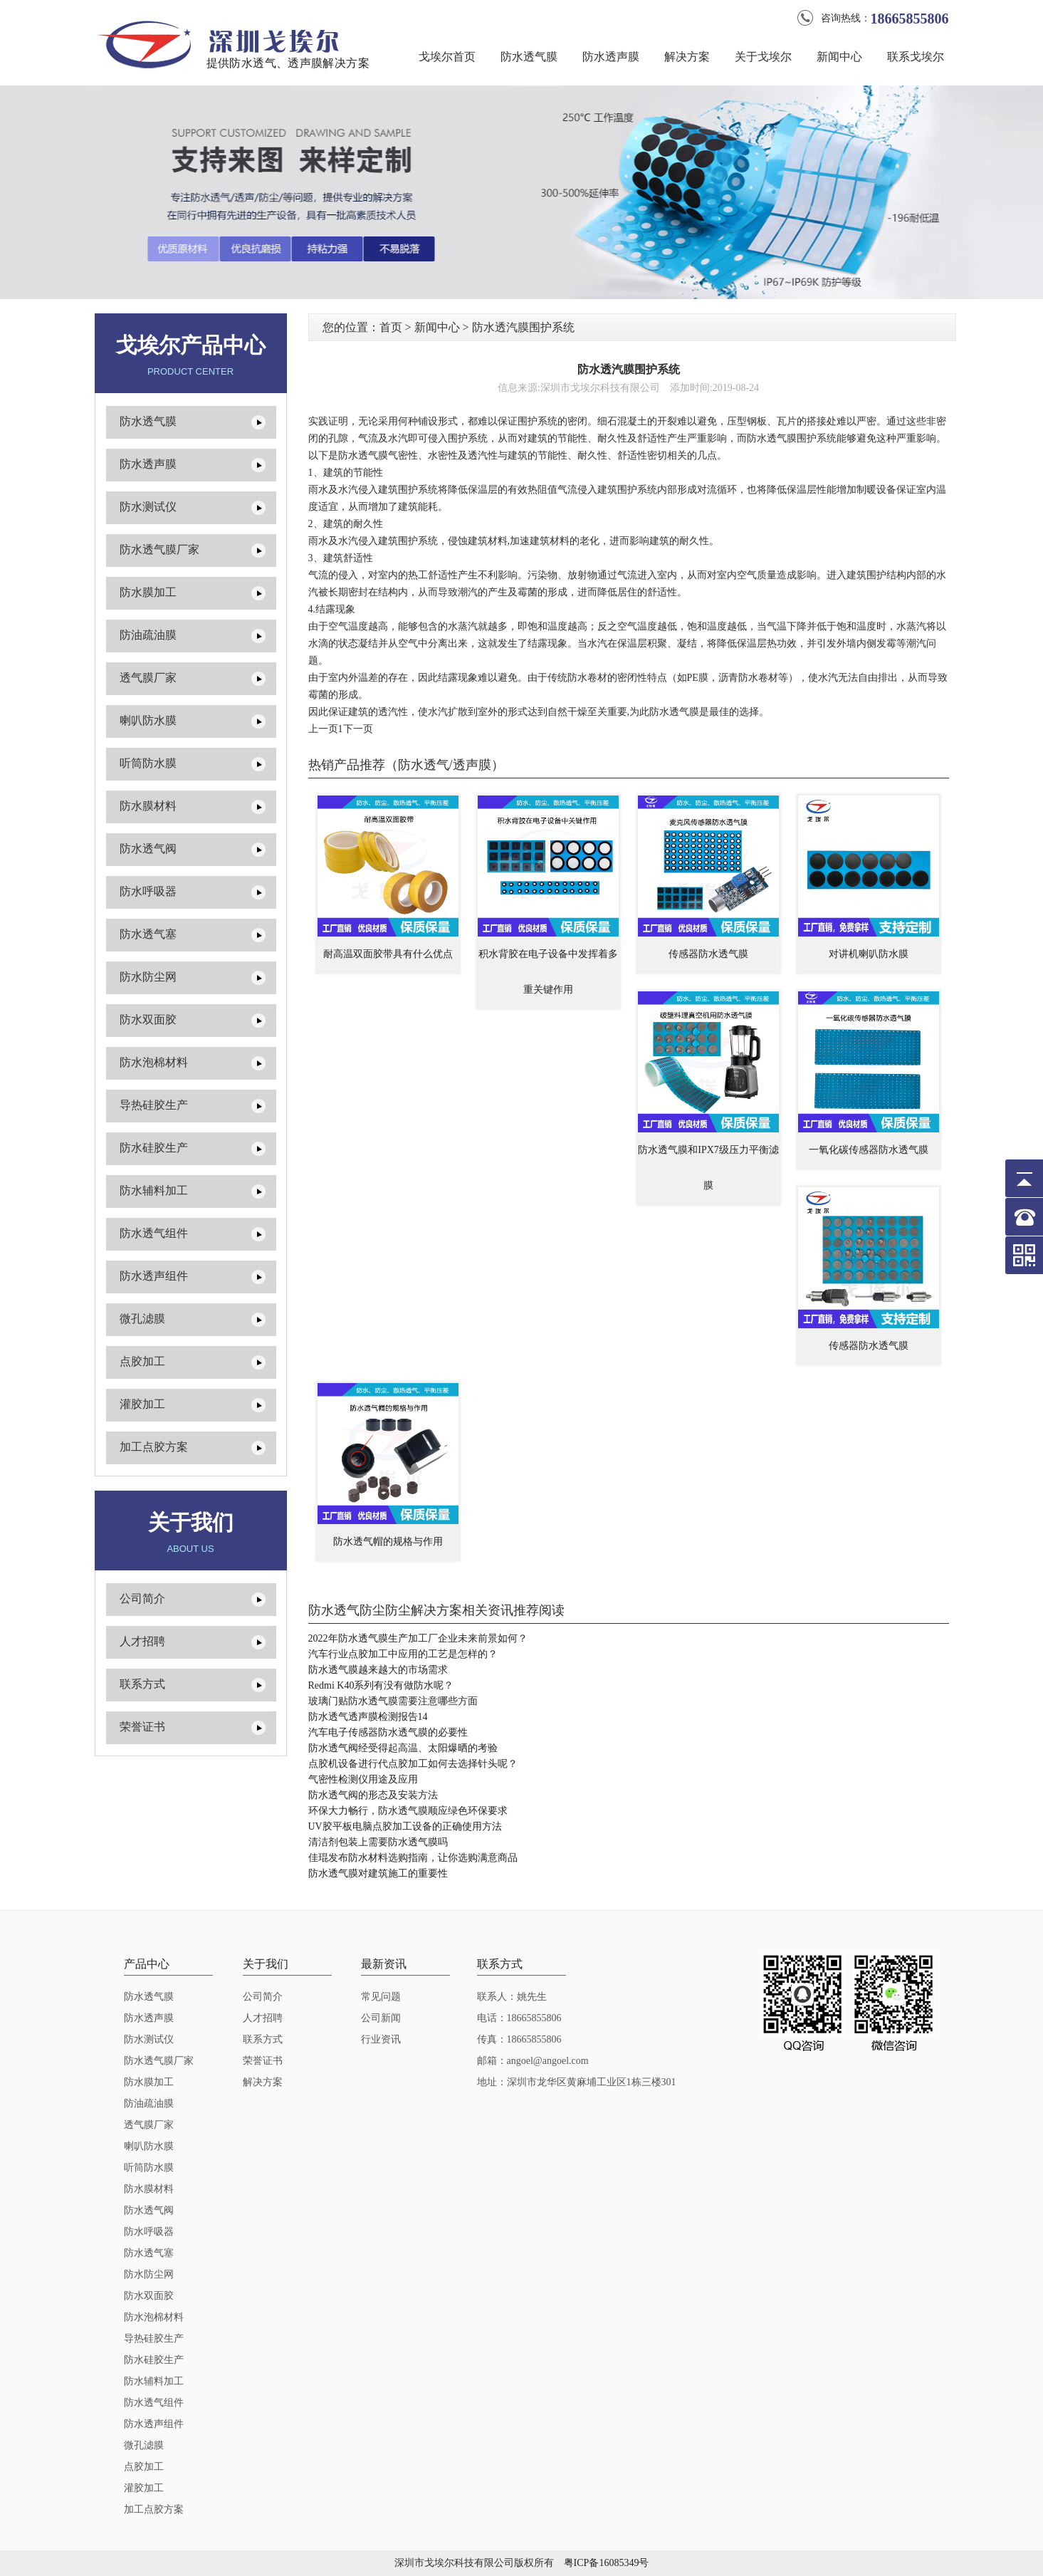  Describe the element at coordinates (413, 1857) in the screenshot. I see `佳琨发布防水材料选购指南，让你选购满意商品` at that location.